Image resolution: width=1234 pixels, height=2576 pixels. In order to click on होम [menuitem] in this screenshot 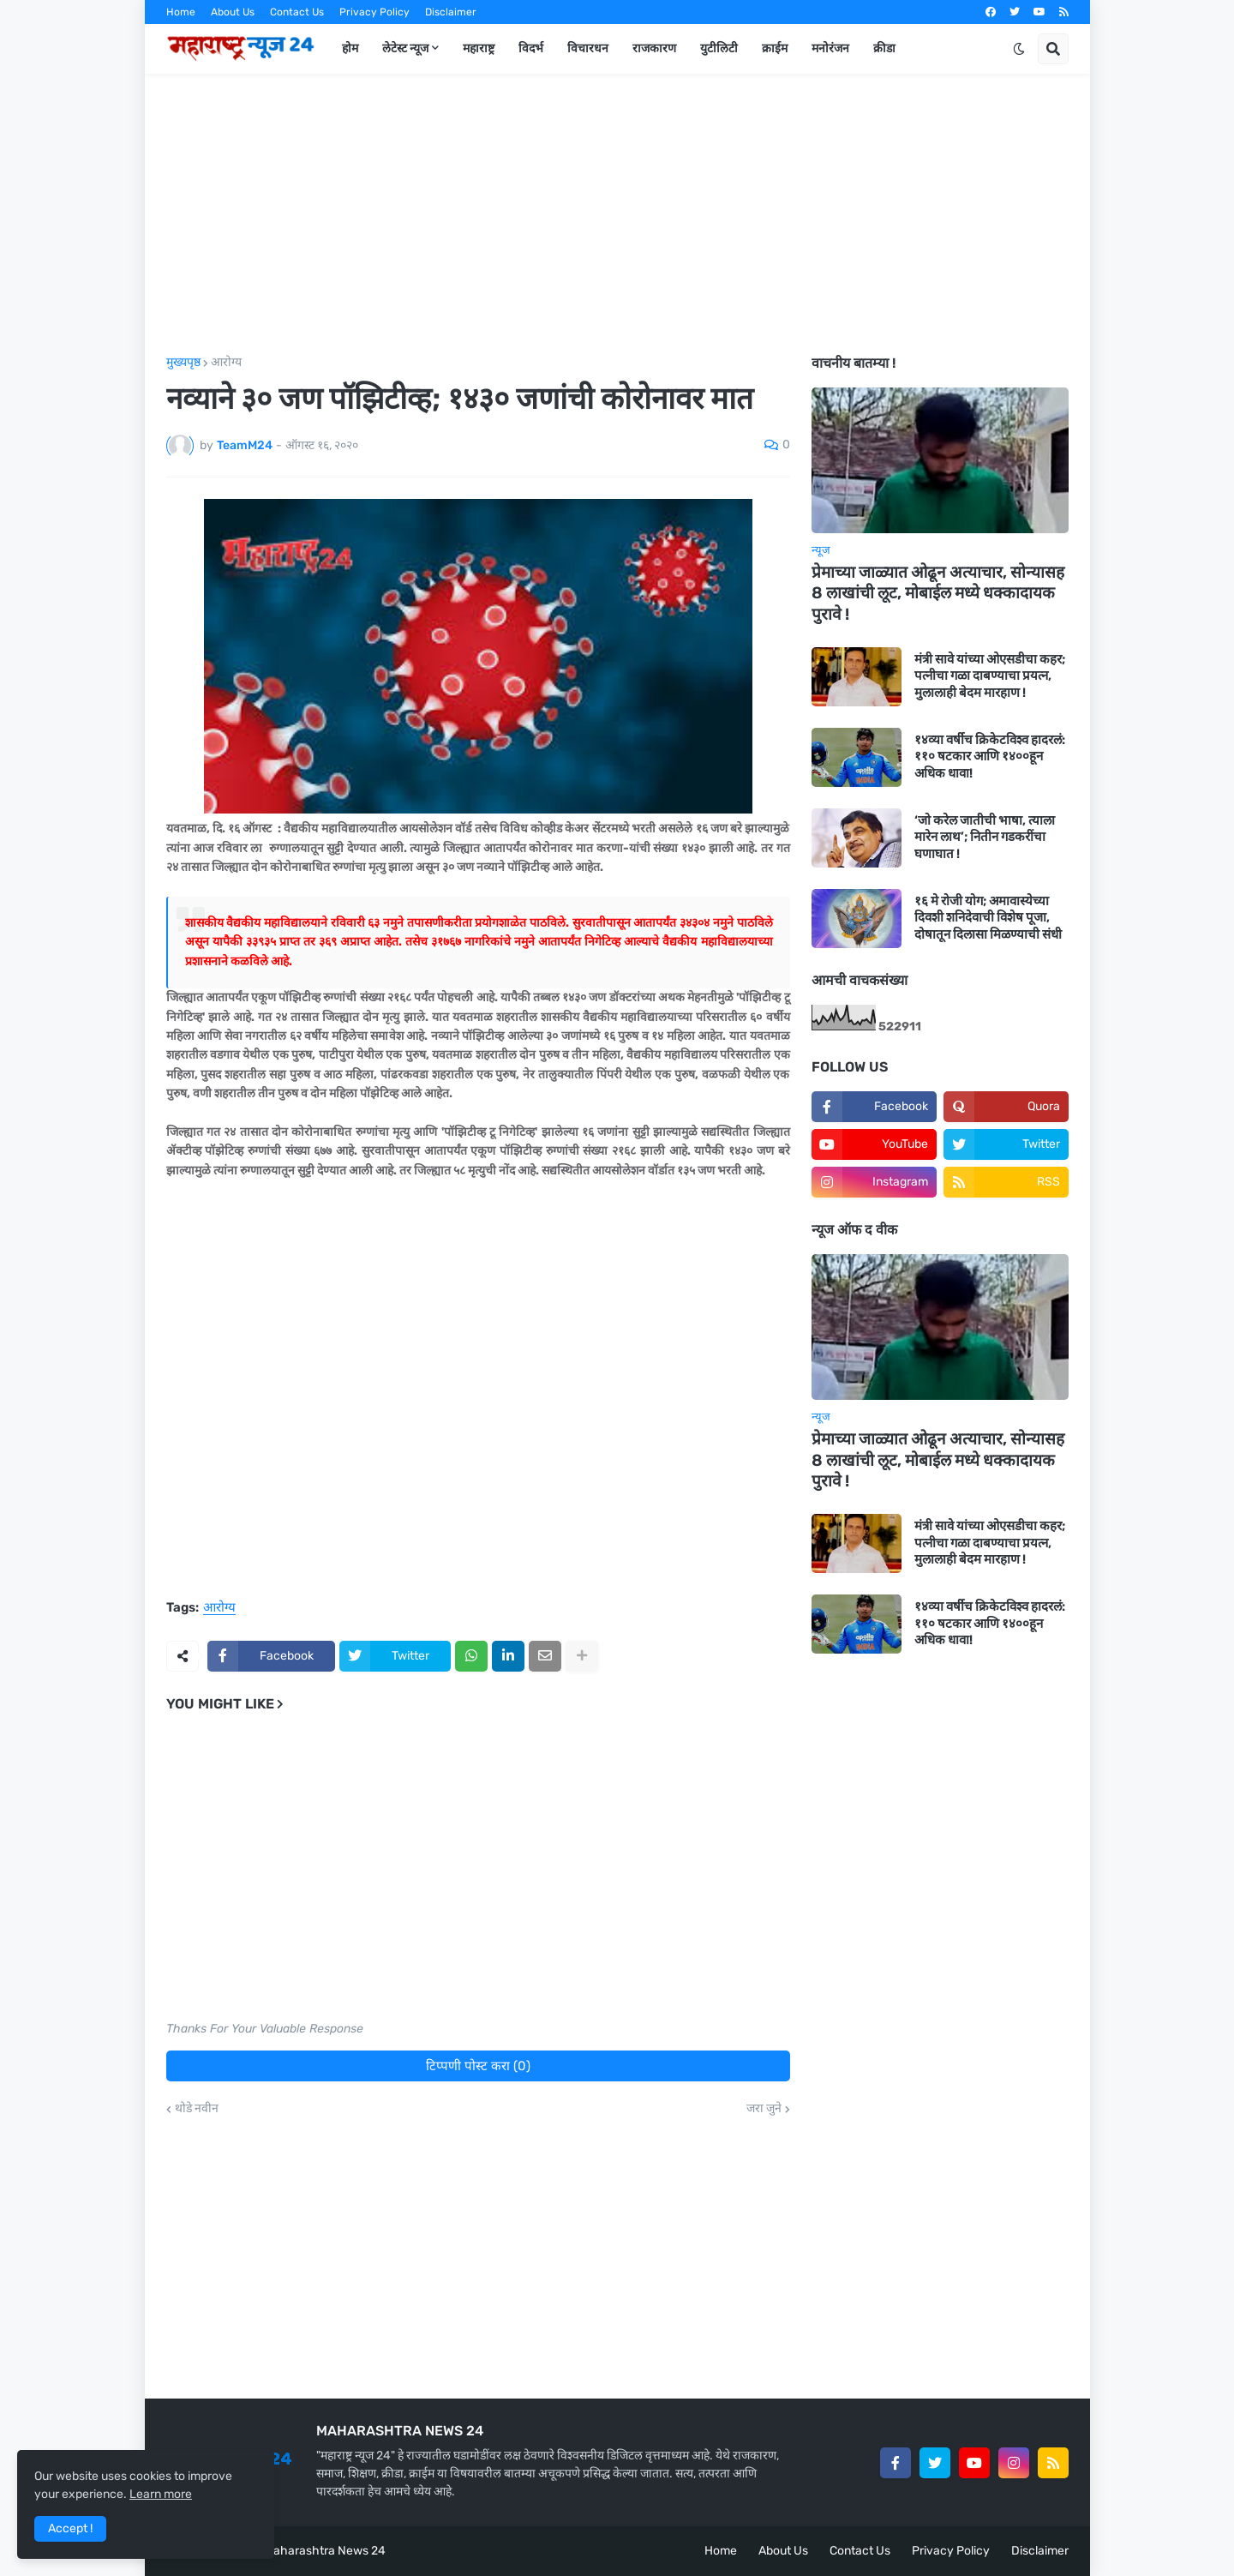, I will do `click(350, 48)`.